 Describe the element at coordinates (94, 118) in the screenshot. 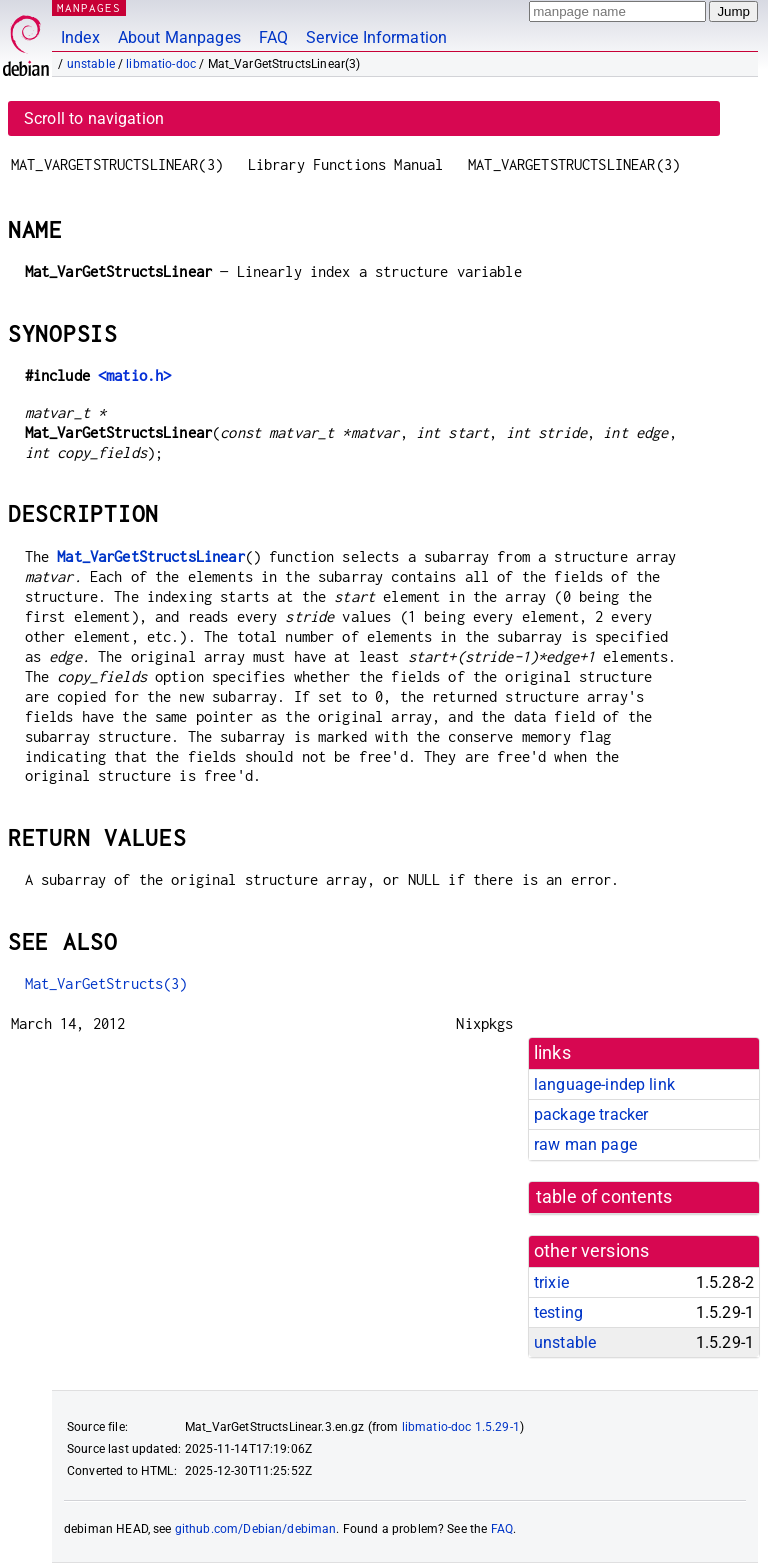

I see `Scroll to navigation` at that location.